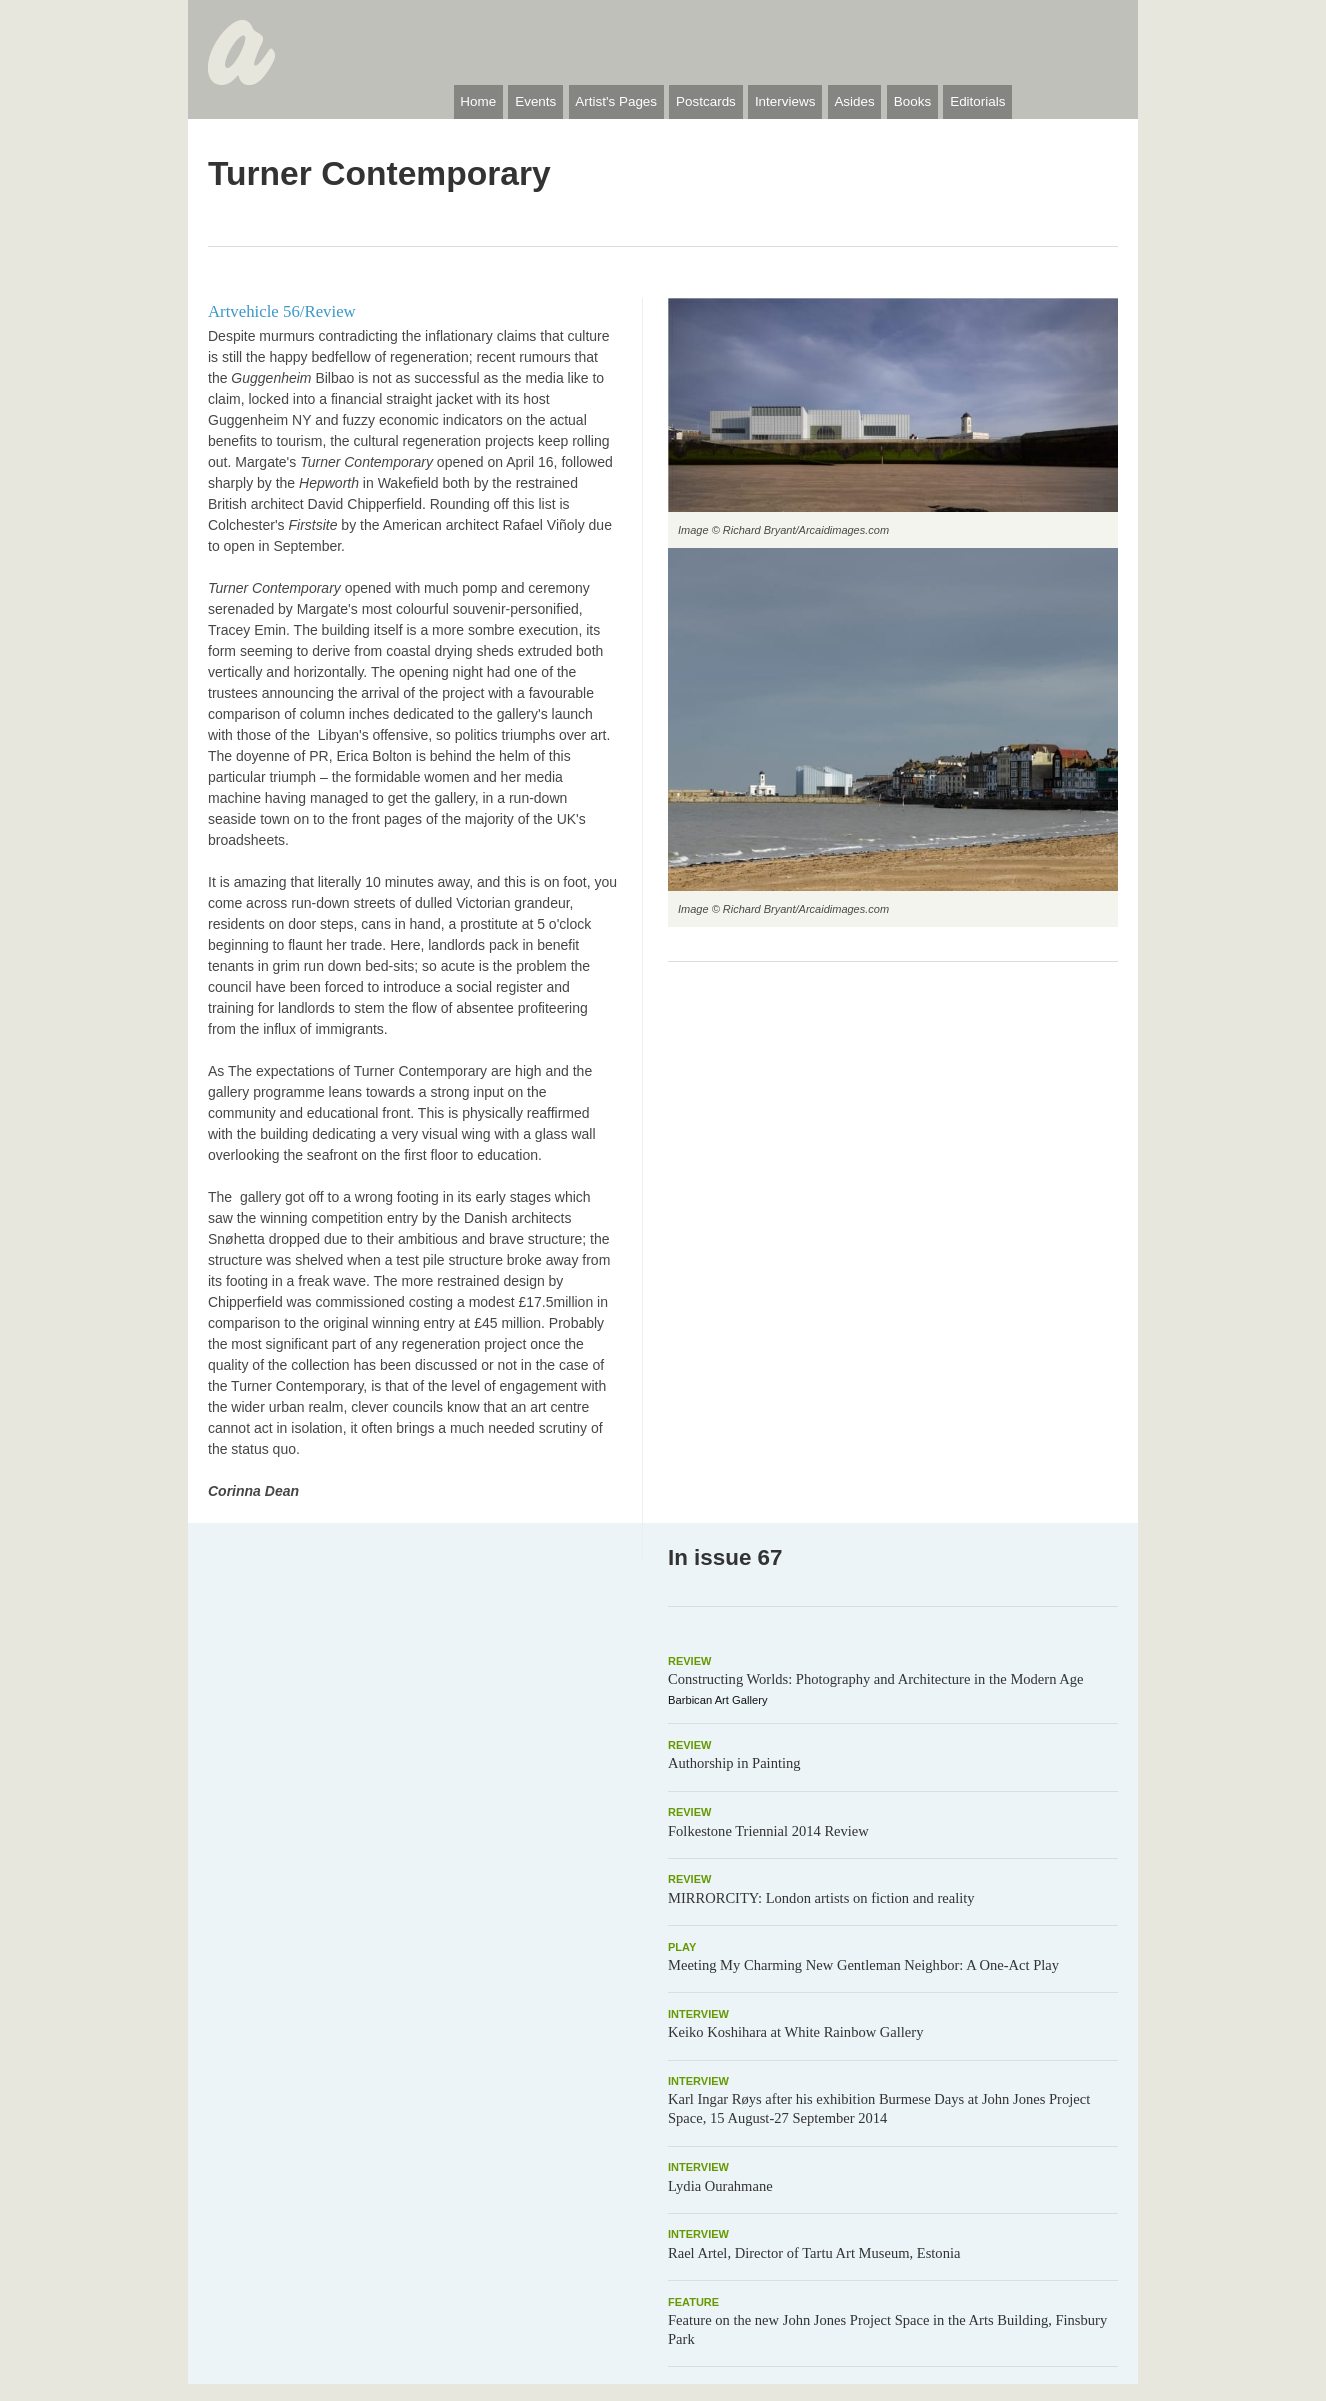  I want to click on Books, so click(912, 101).